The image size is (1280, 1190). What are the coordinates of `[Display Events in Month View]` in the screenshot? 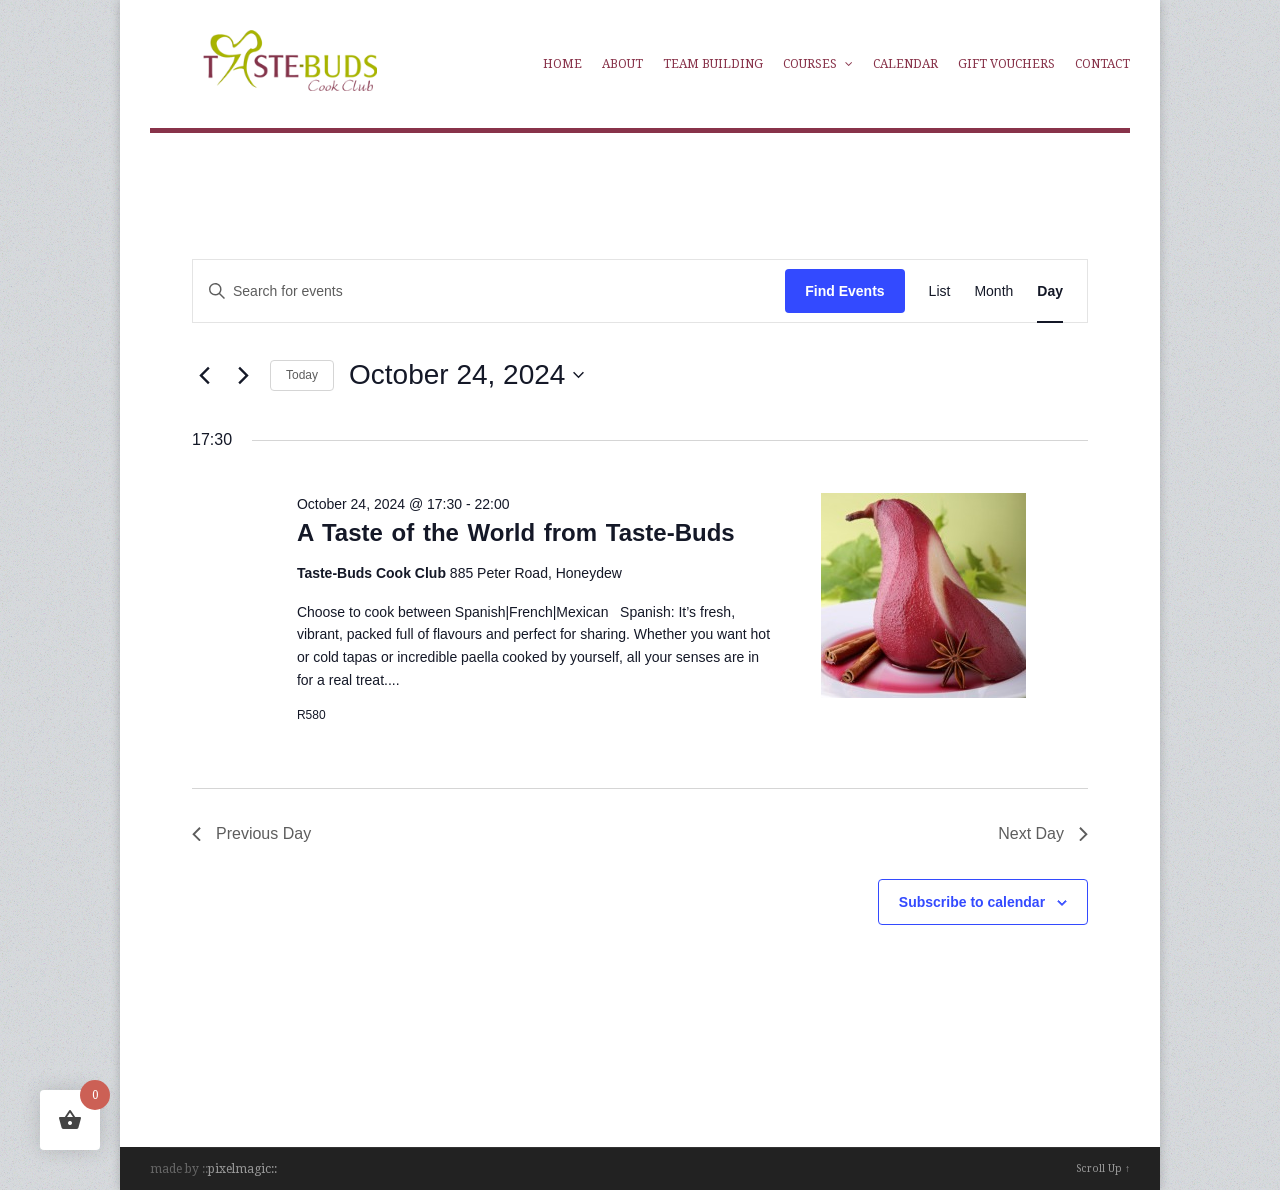 It's located at (993, 291).